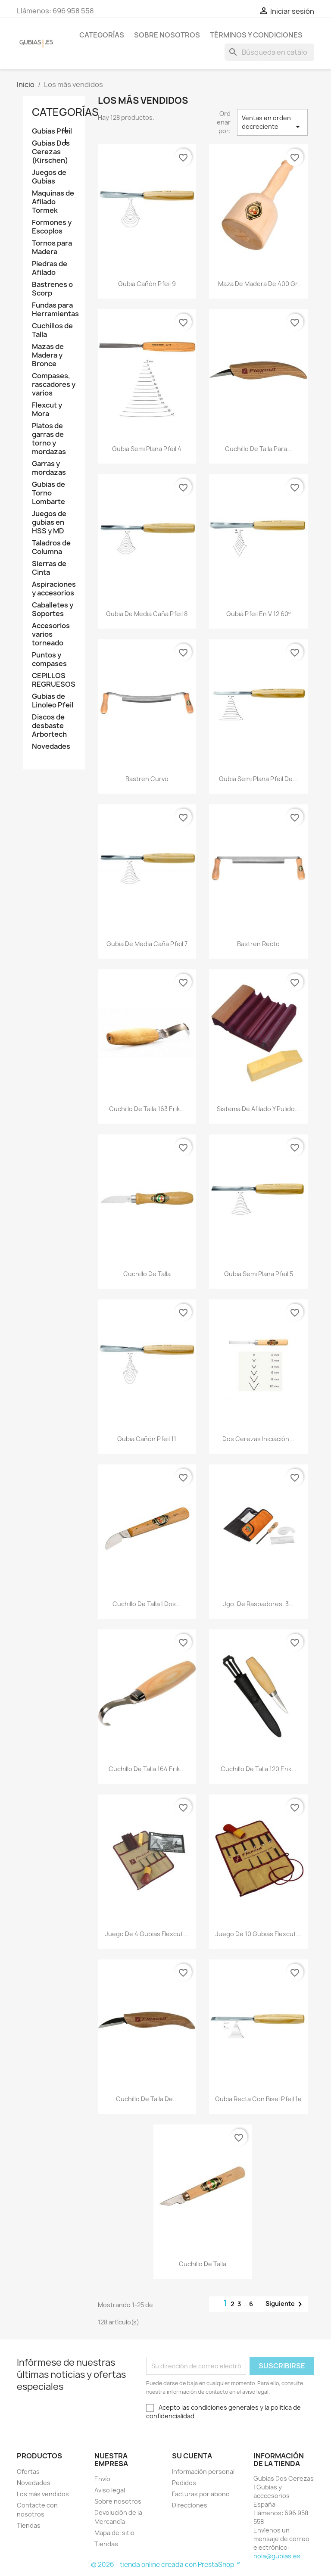 The width and height of the screenshot is (331, 2576). Describe the element at coordinates (285, 2304) in the screenshot. I see `Siguiente` at that location.